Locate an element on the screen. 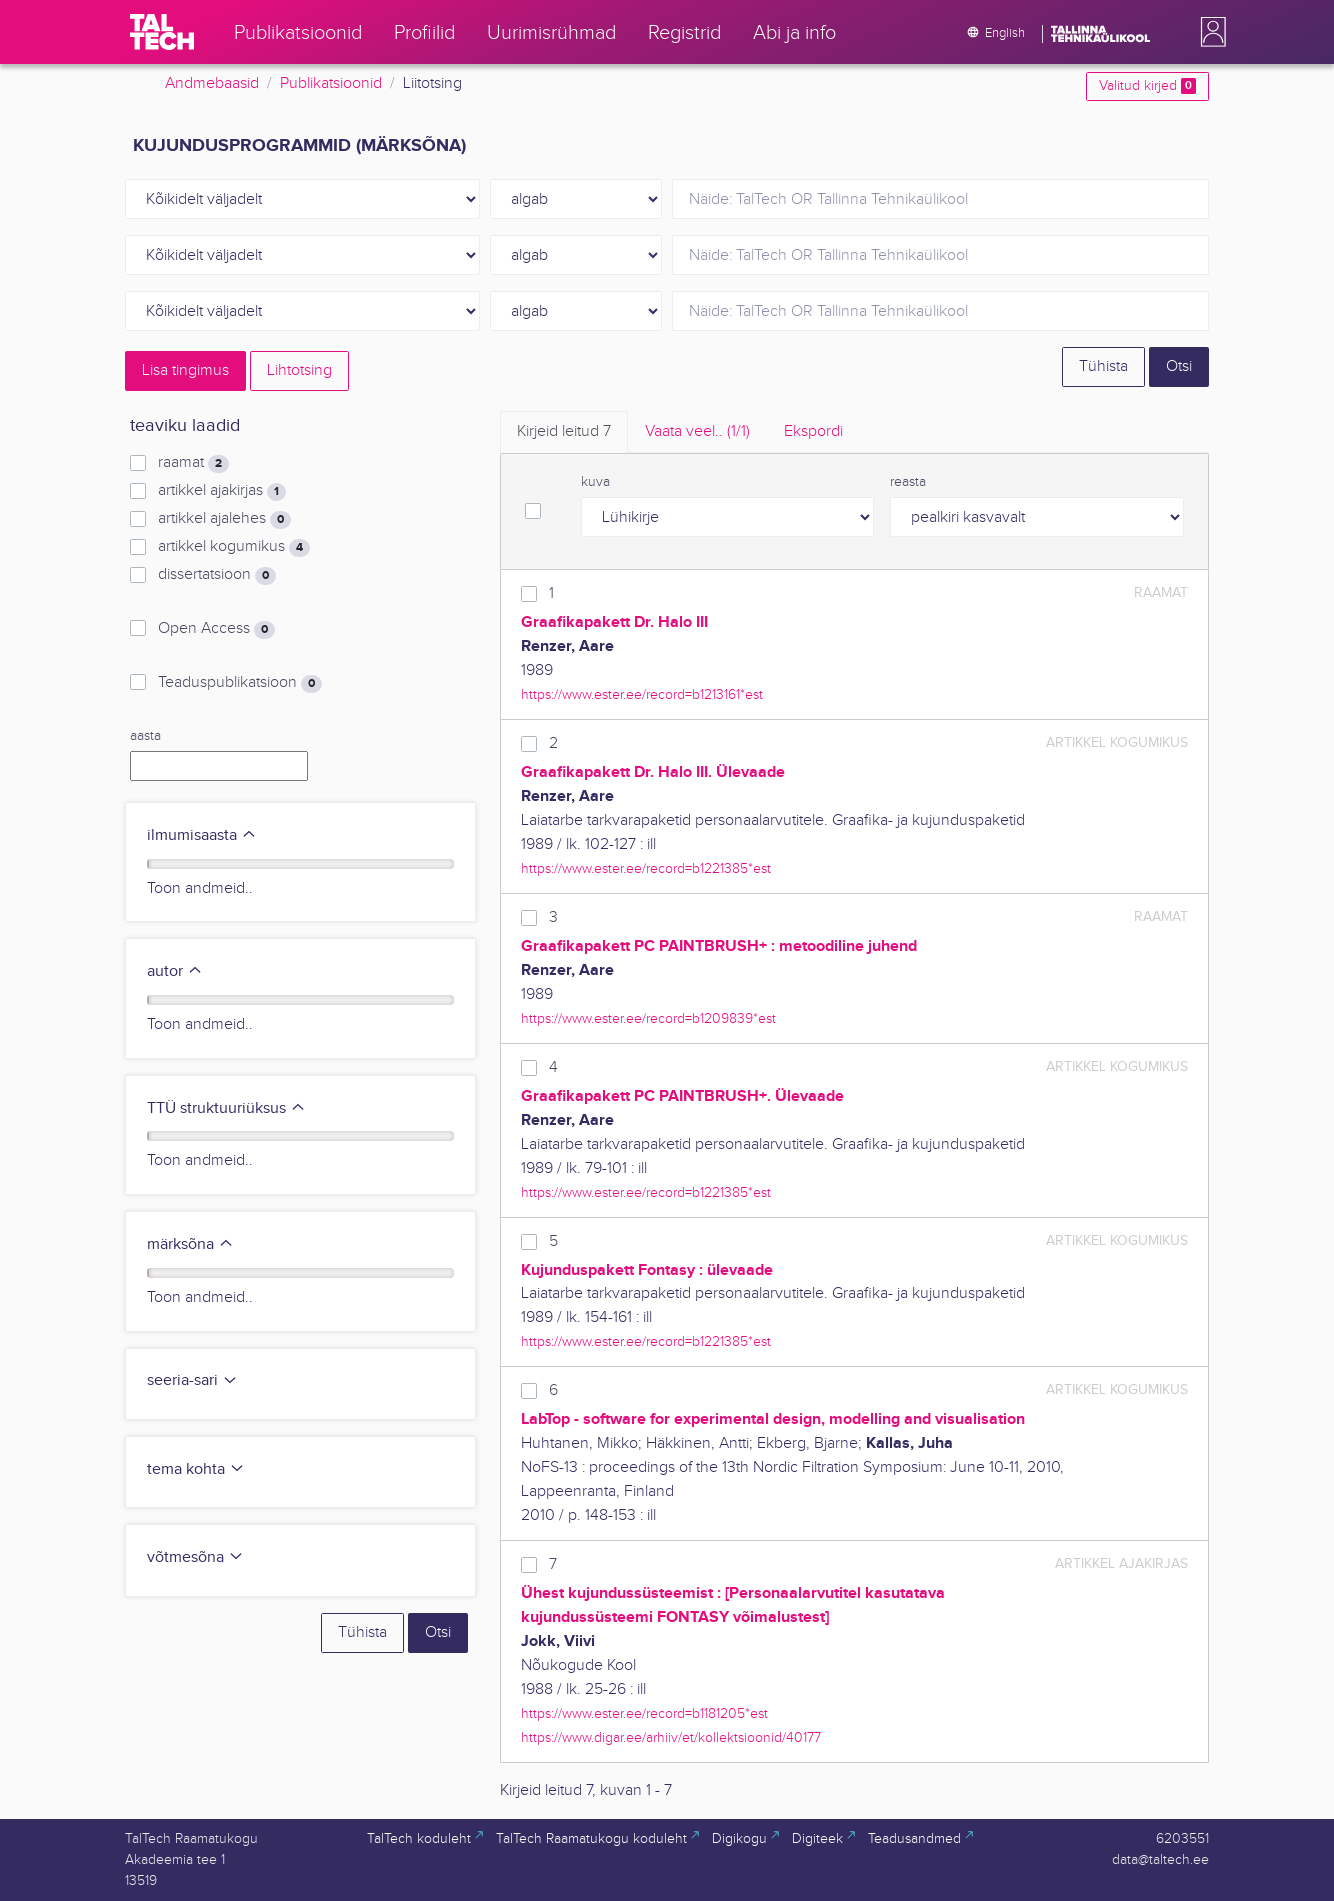 The image size is (1334, 1901). https://www.ester.ee/record=b1181205*est is located at coordinates (644, 1713).